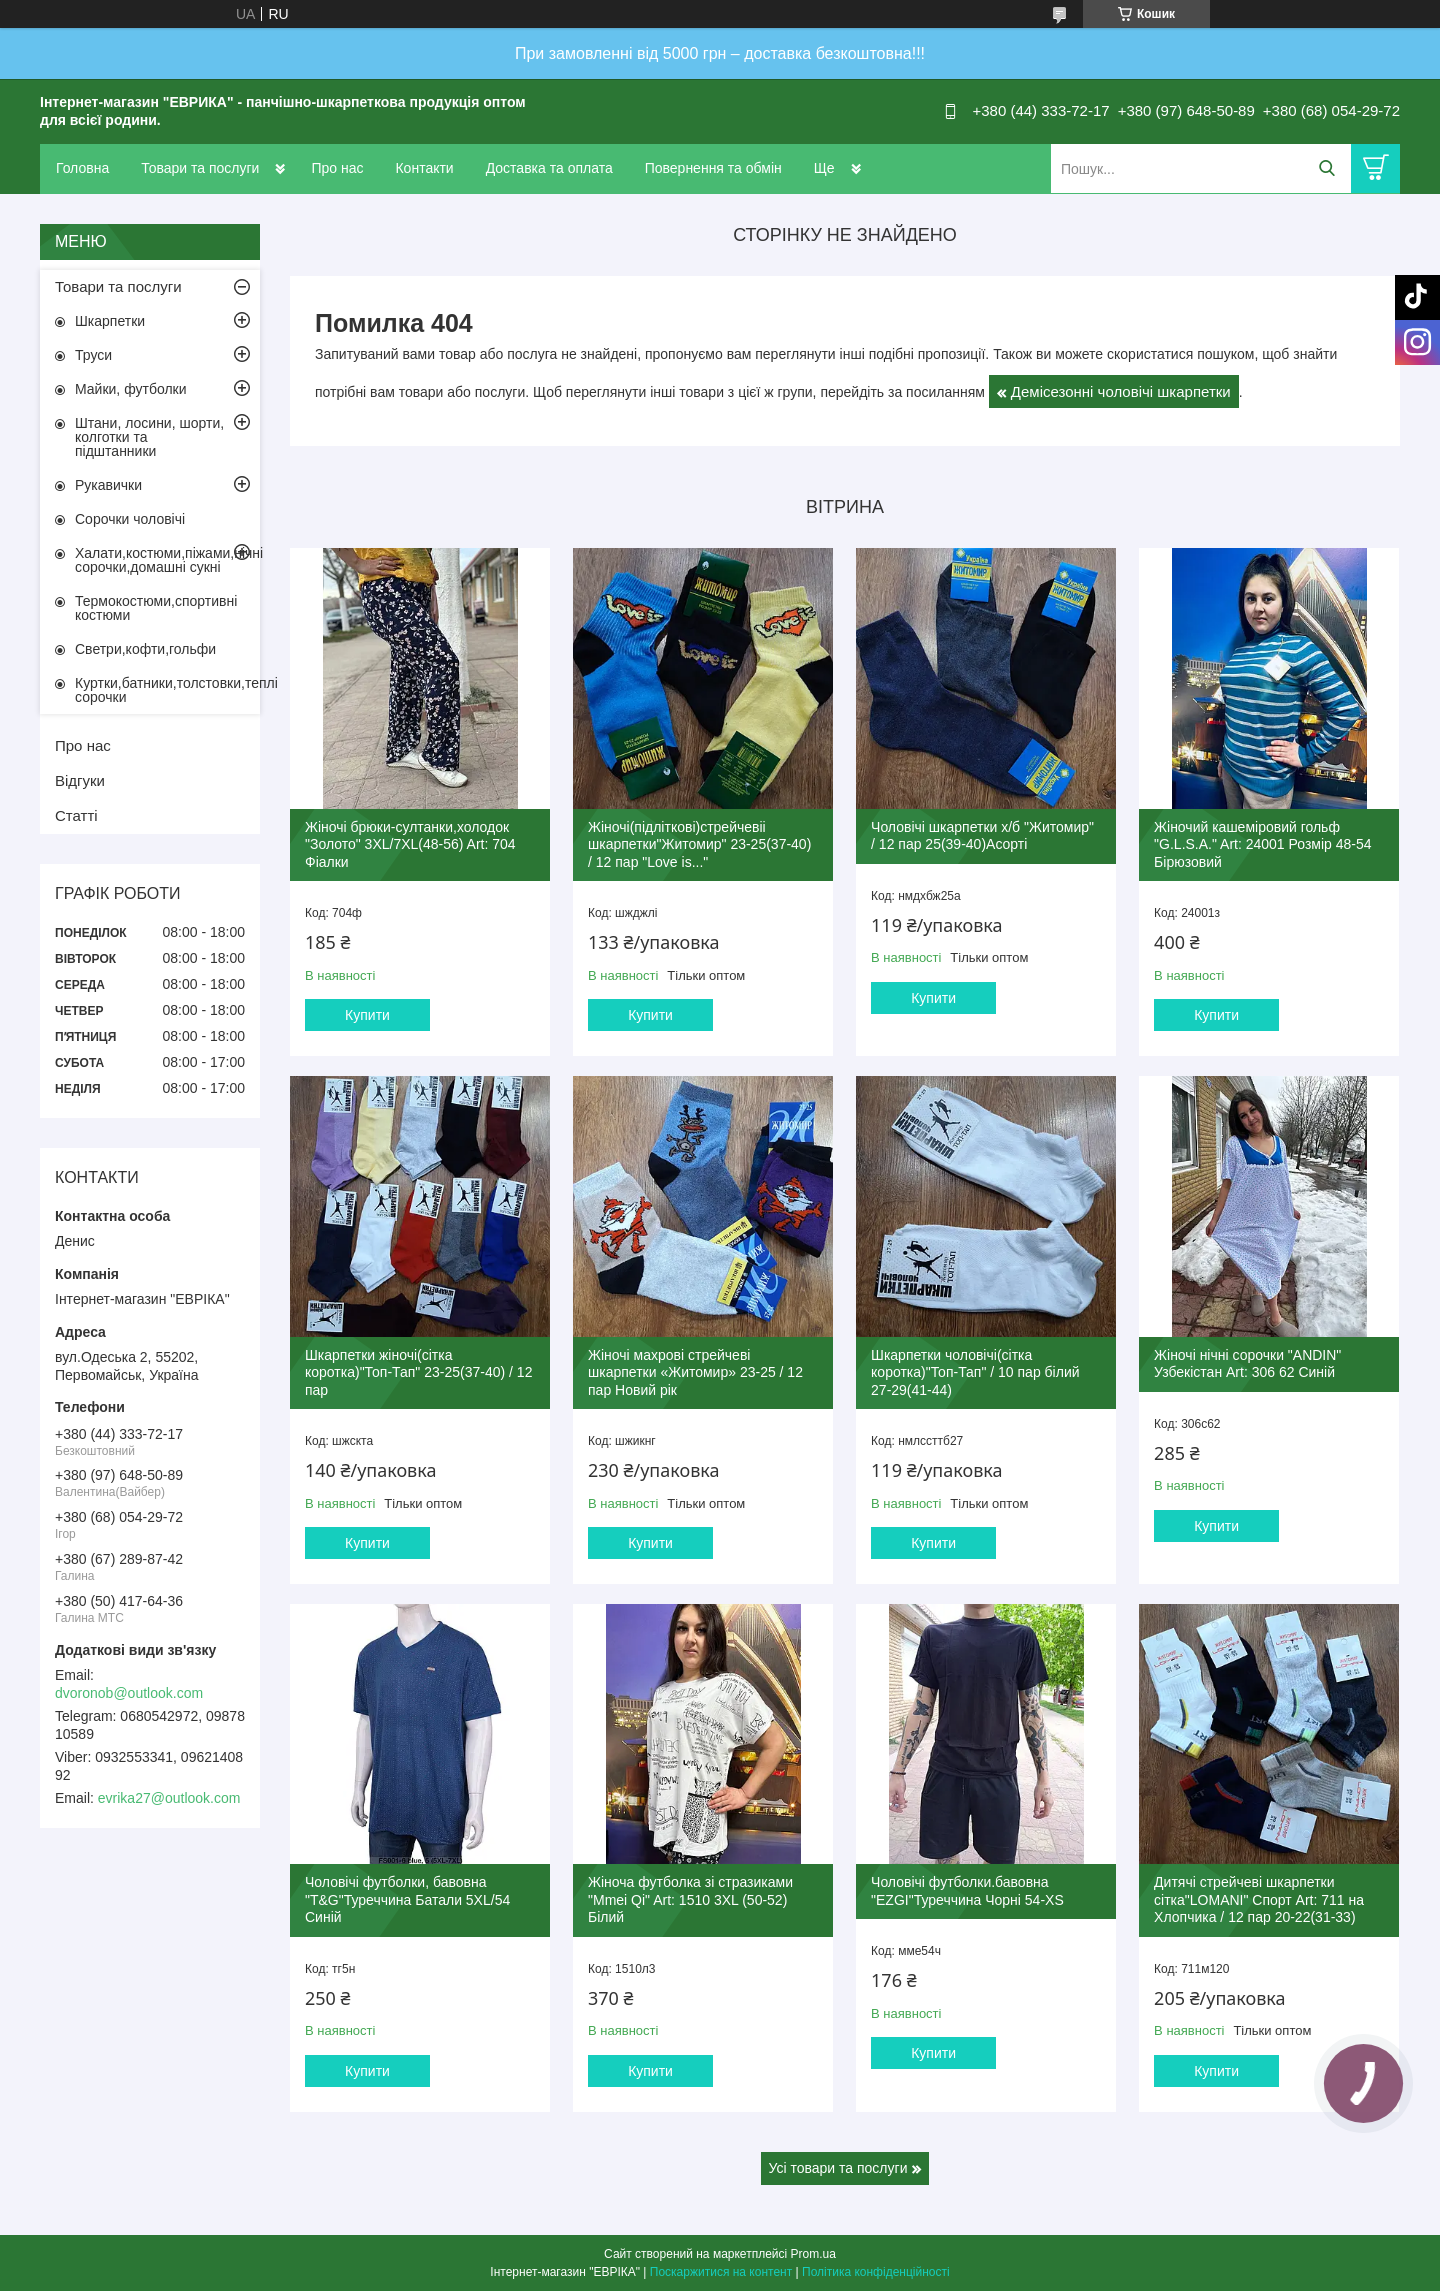  I want to click on Чоловічі футболки.бавовна "EZGI"Туреччина Чорні 54-XS, so click(967, 1891).